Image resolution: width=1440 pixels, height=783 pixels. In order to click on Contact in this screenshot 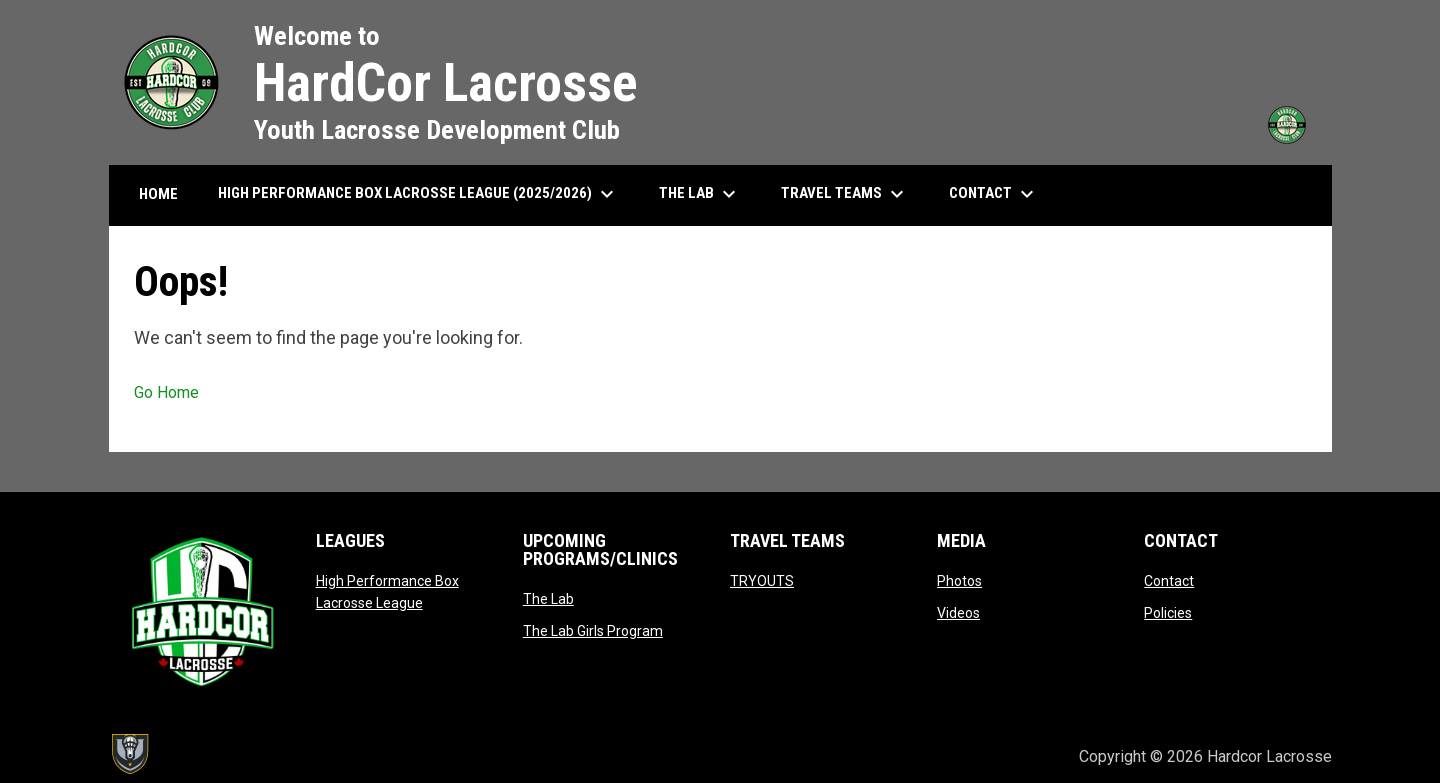, I will do `click(1169, 581)`.